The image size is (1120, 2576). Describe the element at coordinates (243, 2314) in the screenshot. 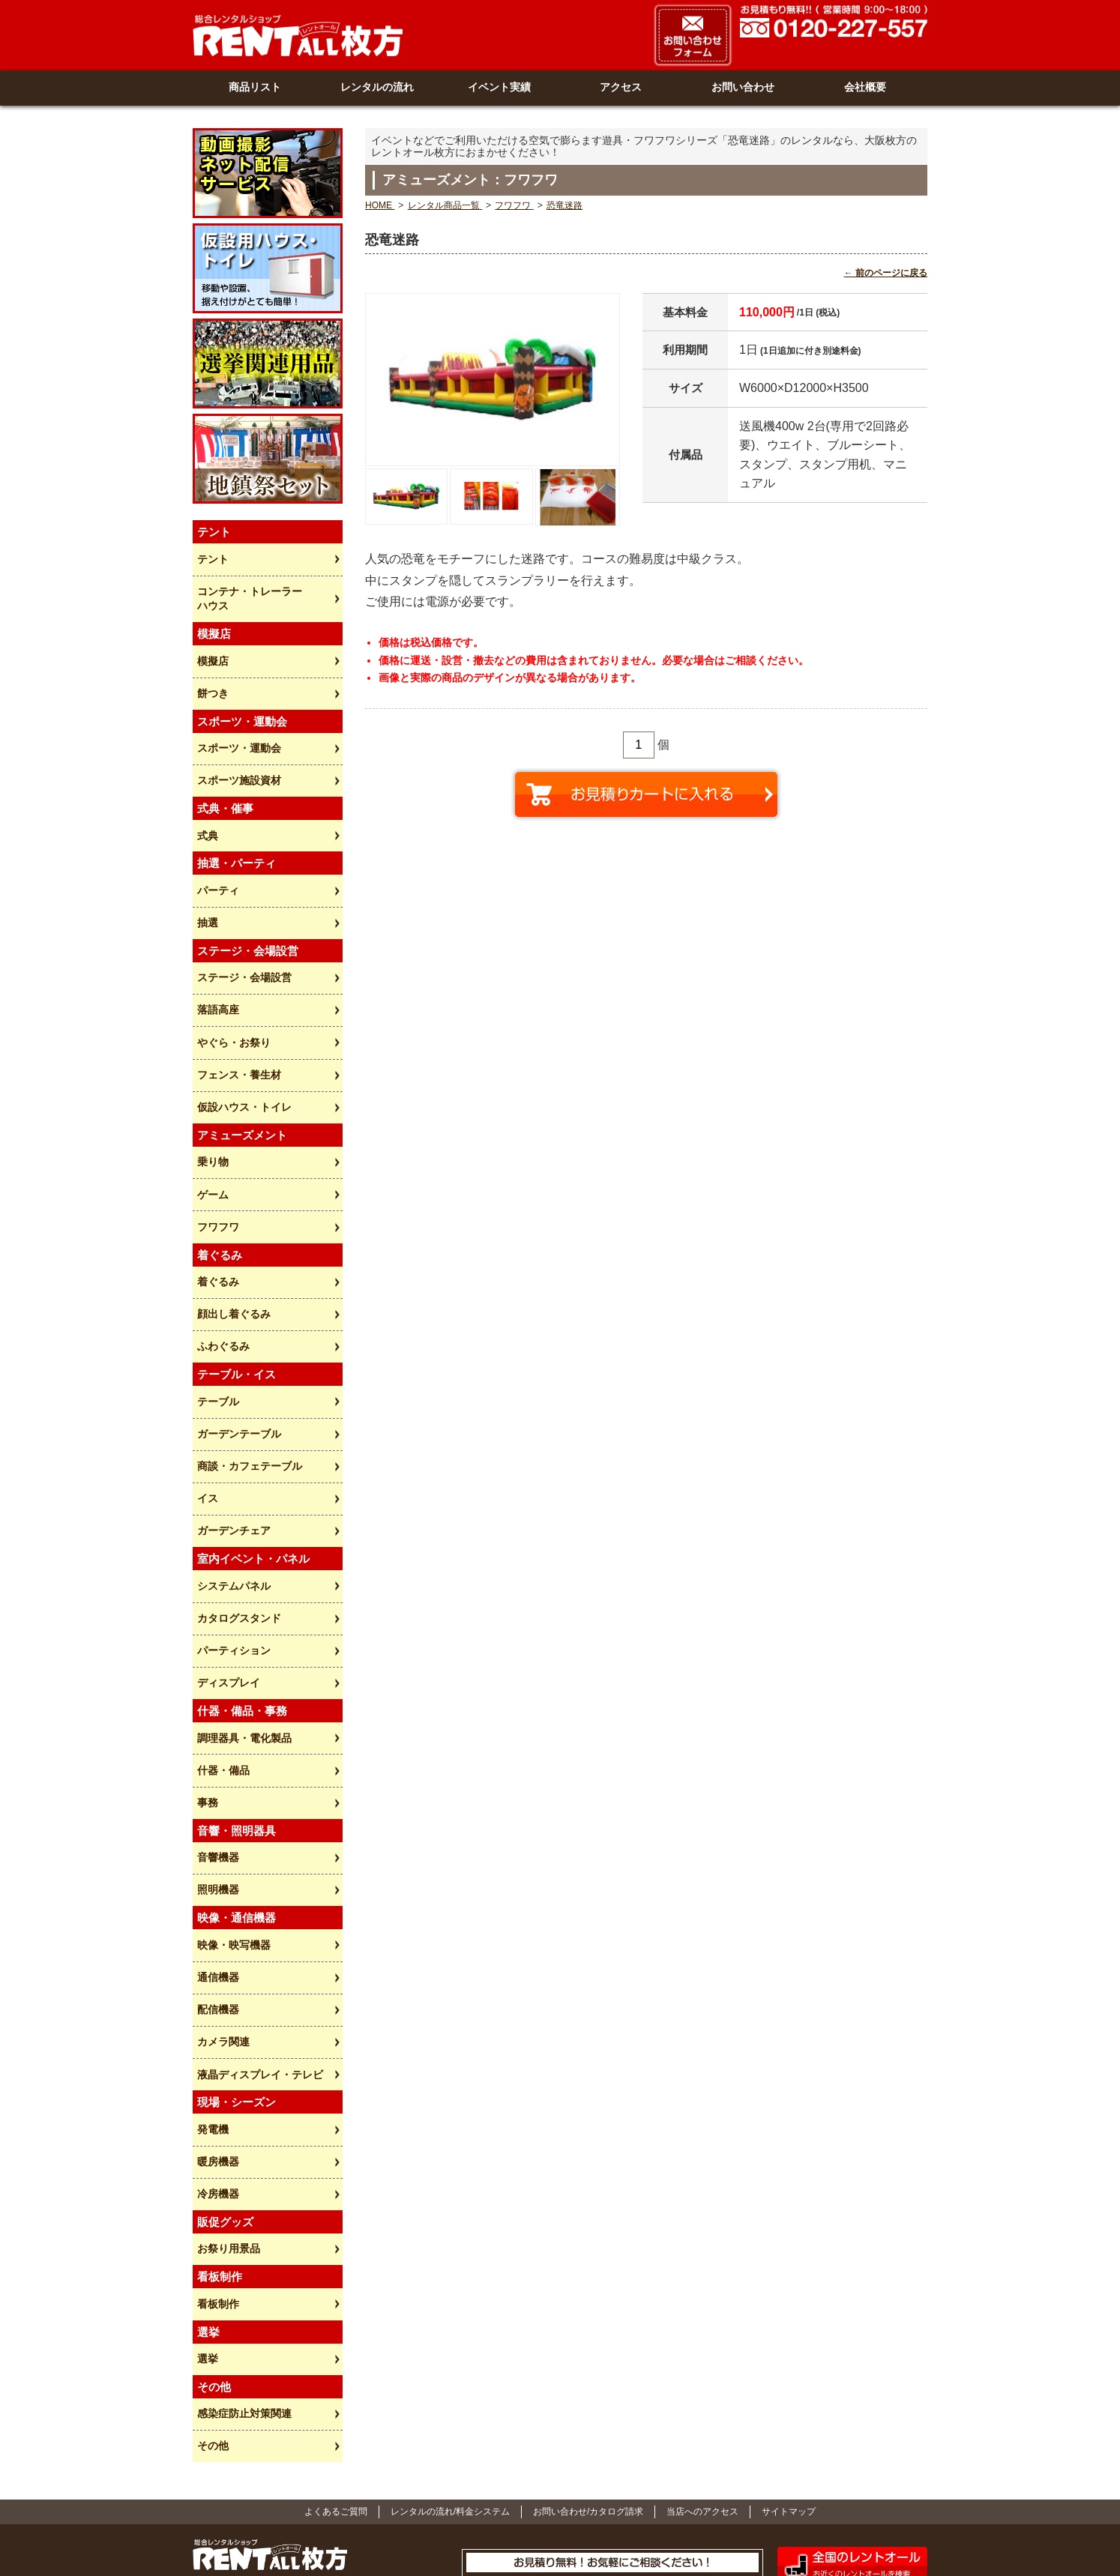

I see `感染症防止対策関連` at that location.